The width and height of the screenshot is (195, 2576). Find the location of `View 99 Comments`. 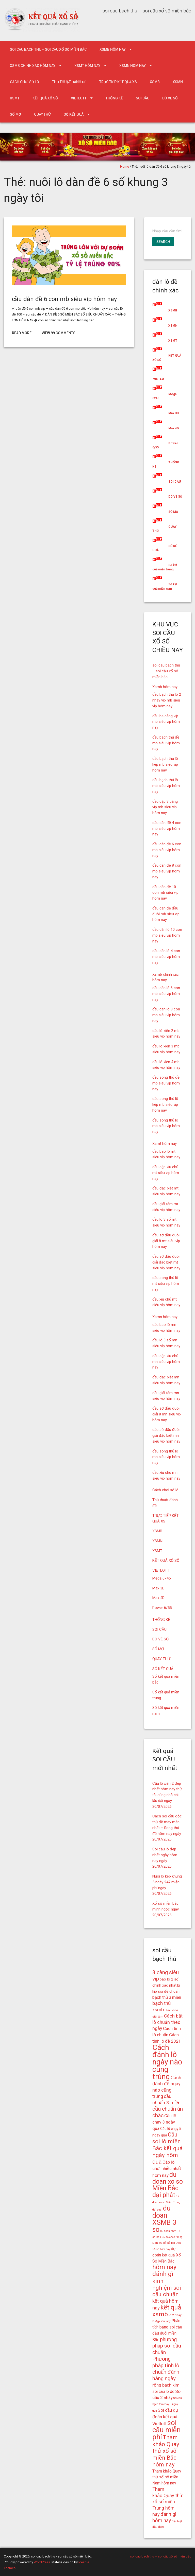

View 99 Comments is located at coordinates (58, 333).